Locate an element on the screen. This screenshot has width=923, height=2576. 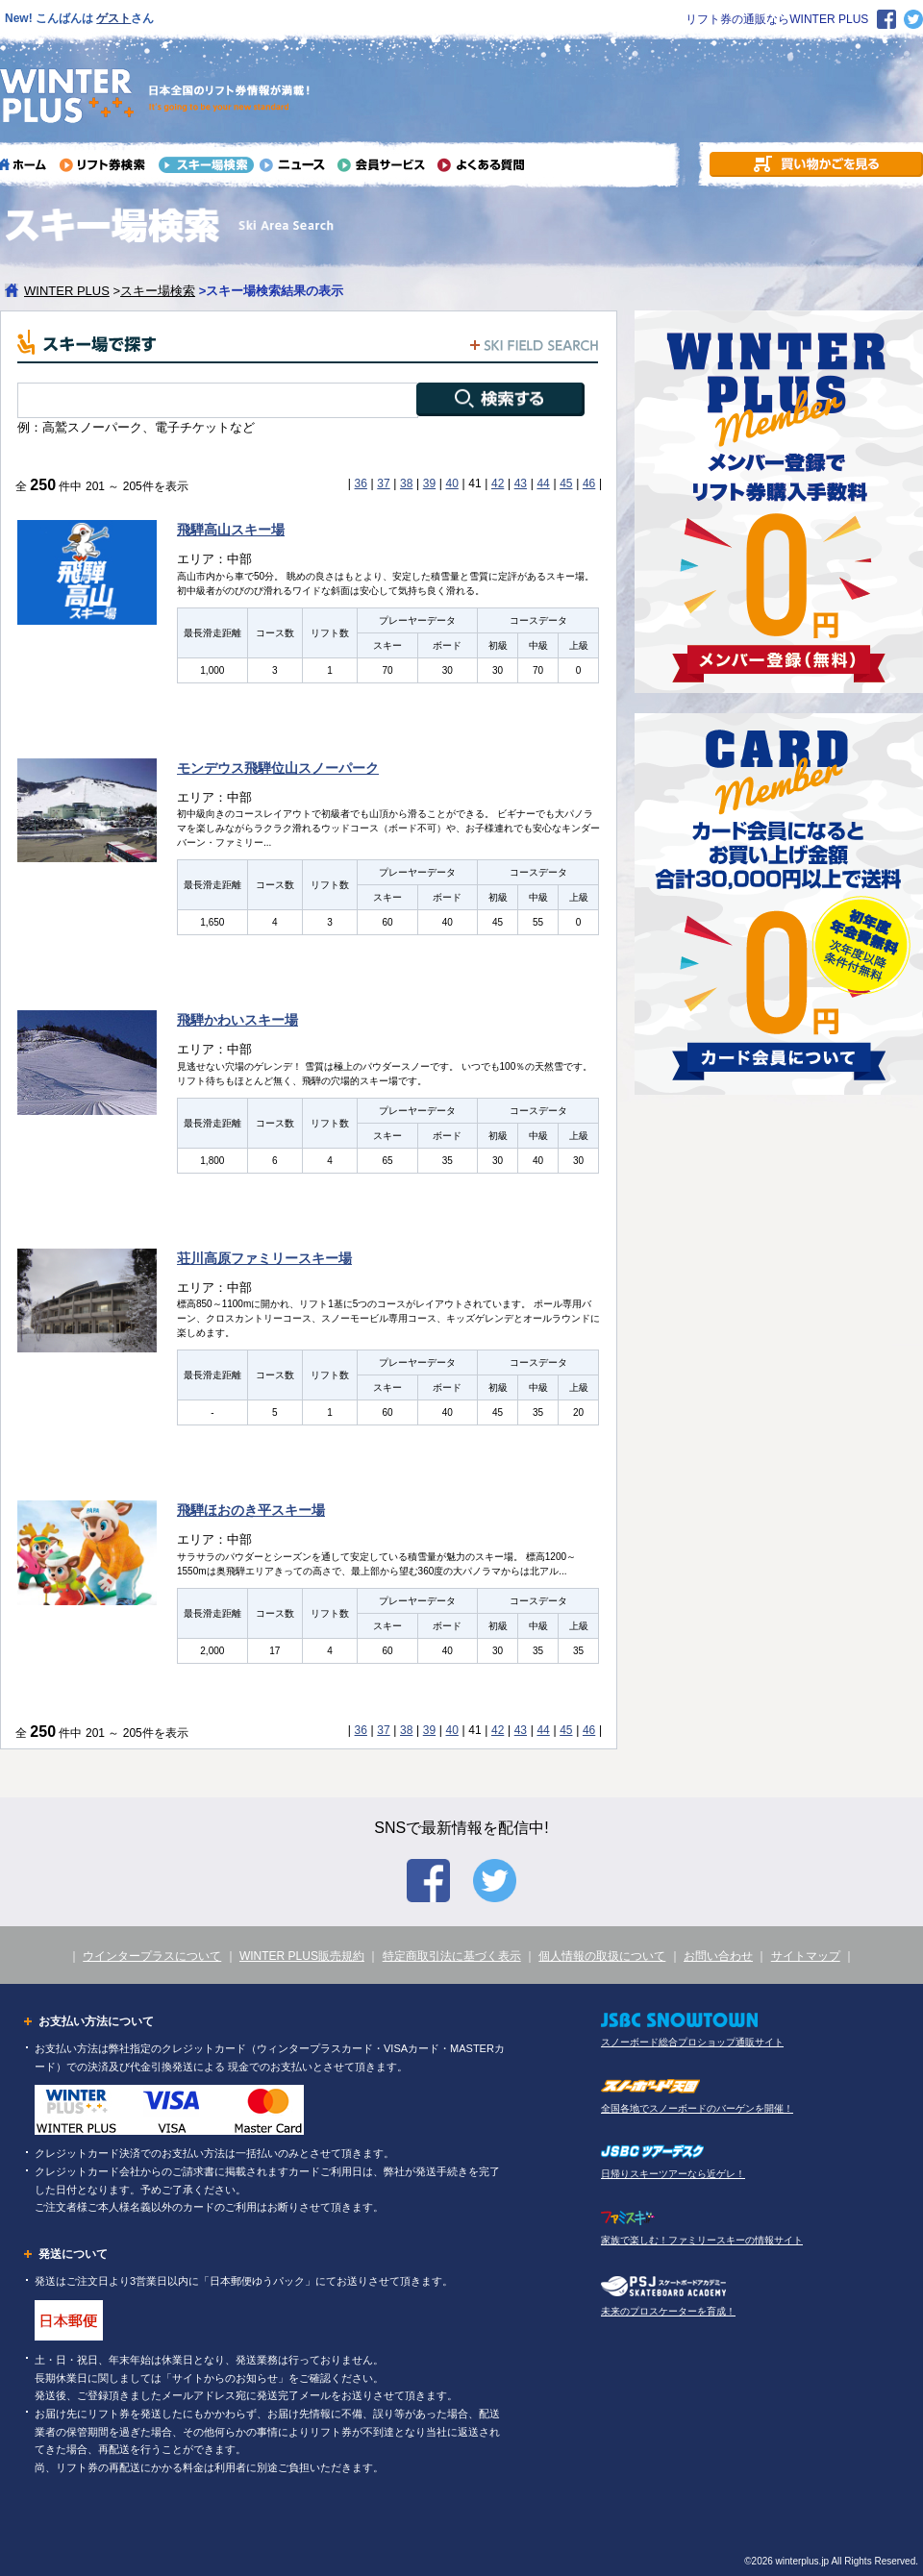
家族で楽しむ！ファミリースキーの情報サイト is located at coordinates (702, 2240).